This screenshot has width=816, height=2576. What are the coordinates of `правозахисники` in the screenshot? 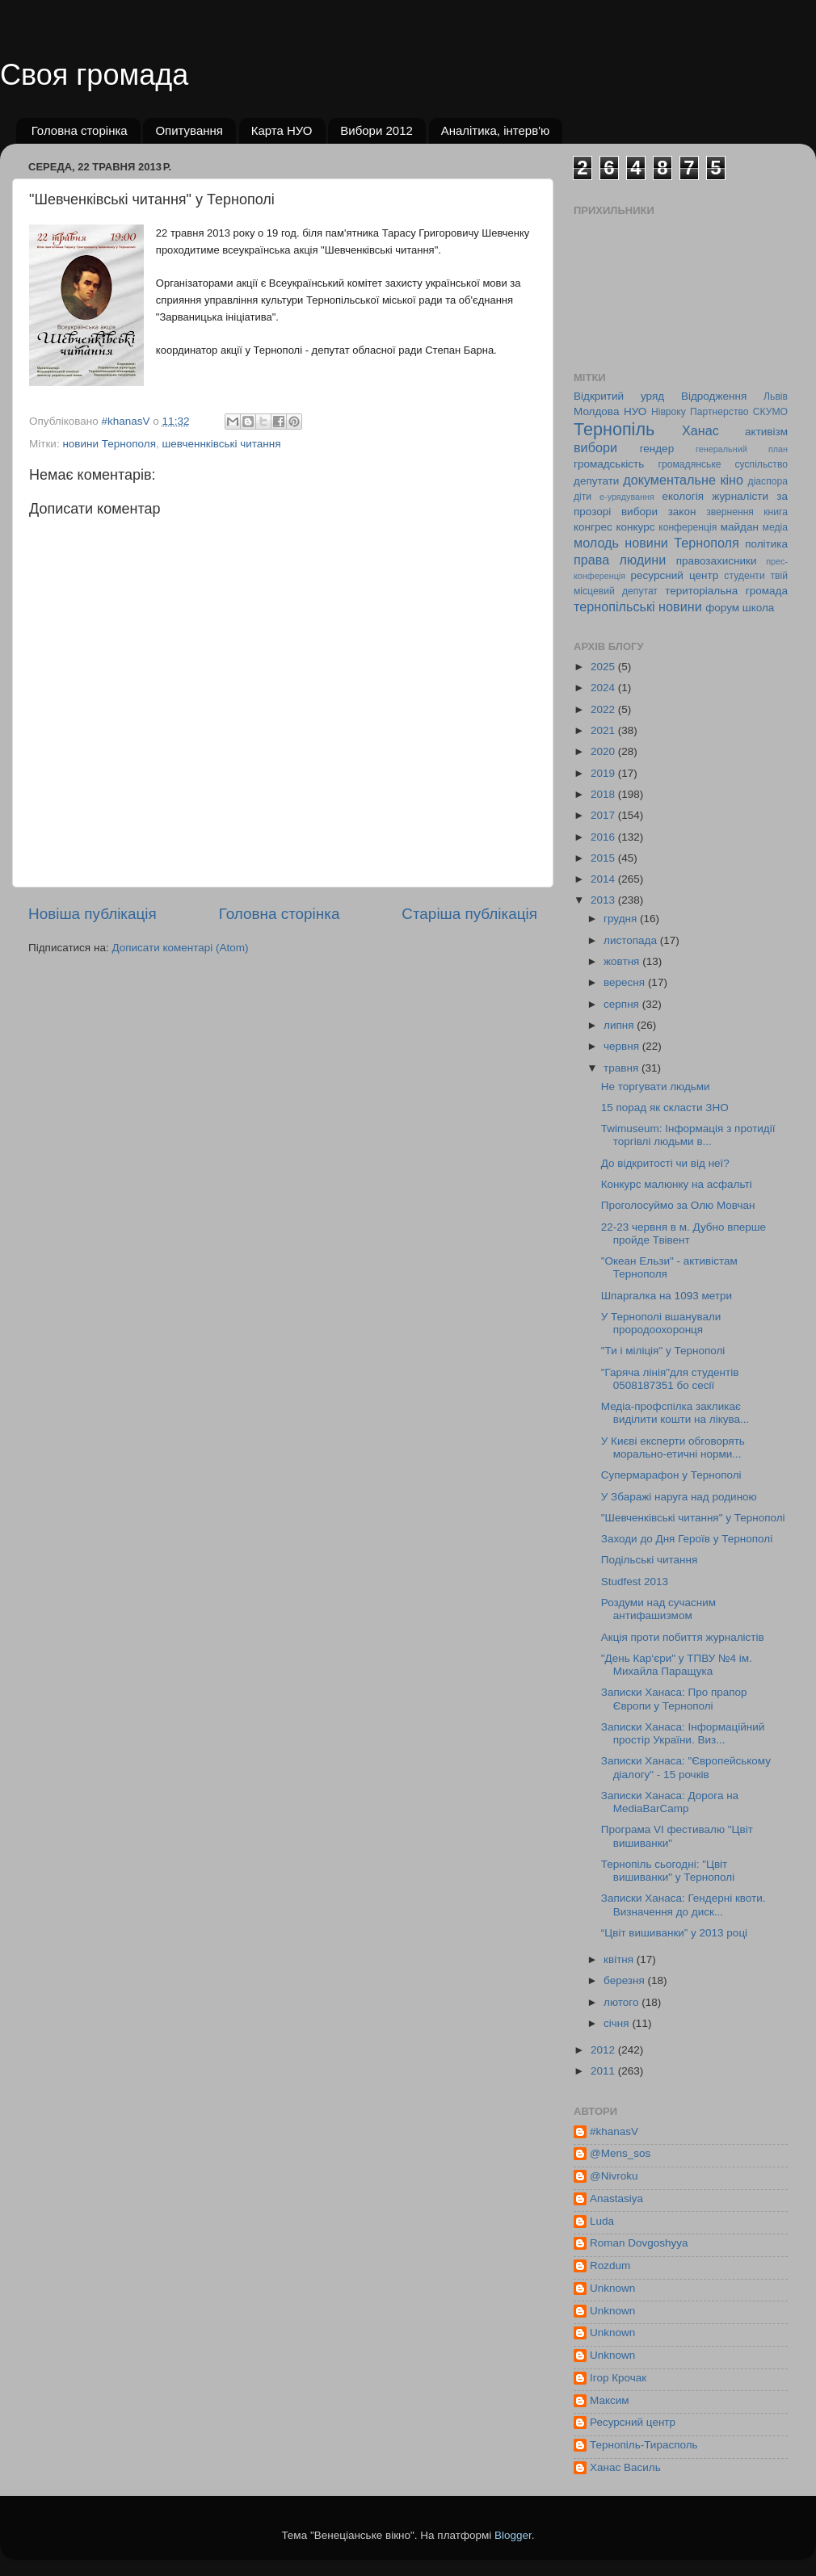 It's located at (716, 561).